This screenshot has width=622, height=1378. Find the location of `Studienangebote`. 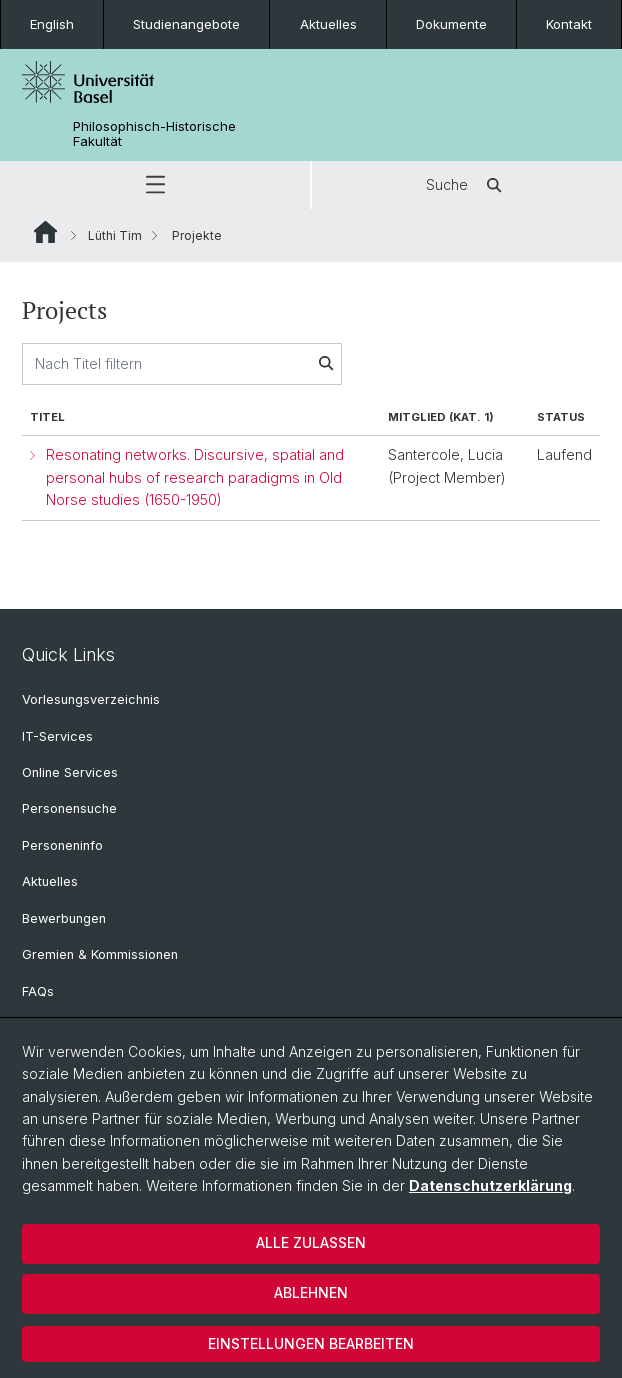

Studienangebote is located at coordinates (186, 24).